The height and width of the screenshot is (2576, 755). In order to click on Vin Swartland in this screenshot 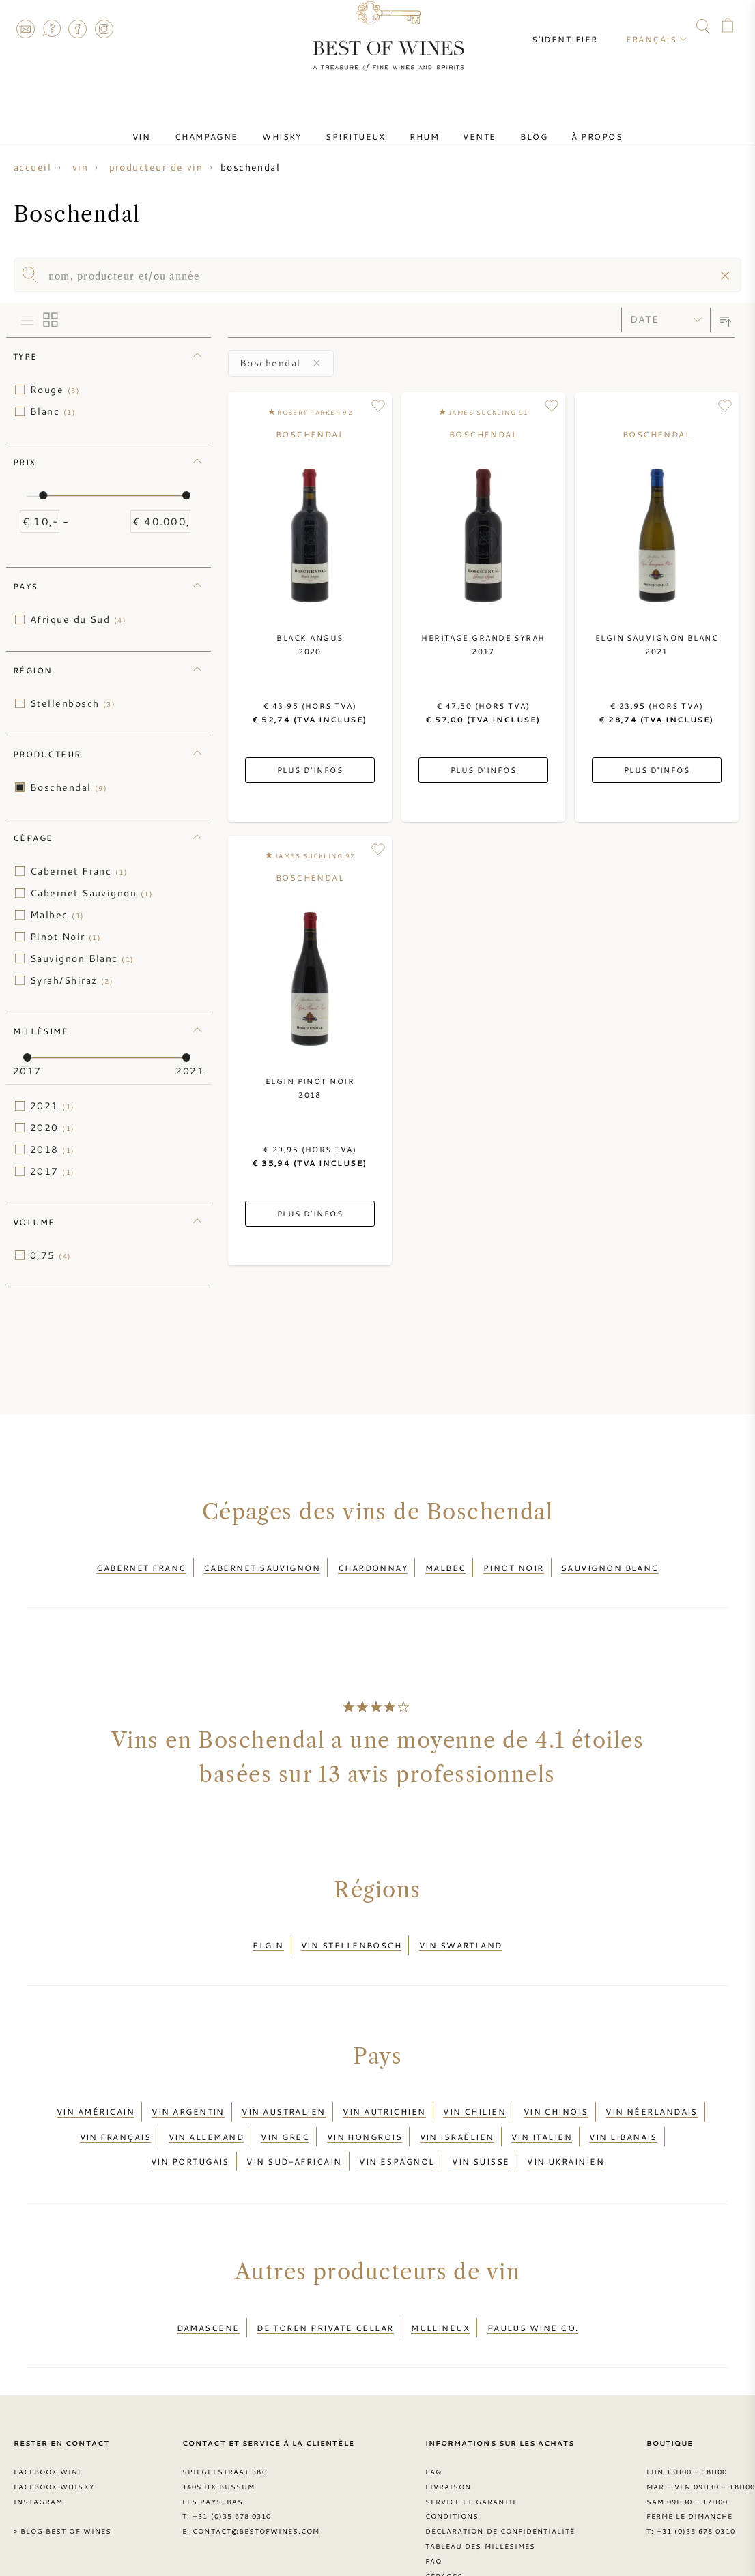, I will do `click(460, 1932)`.